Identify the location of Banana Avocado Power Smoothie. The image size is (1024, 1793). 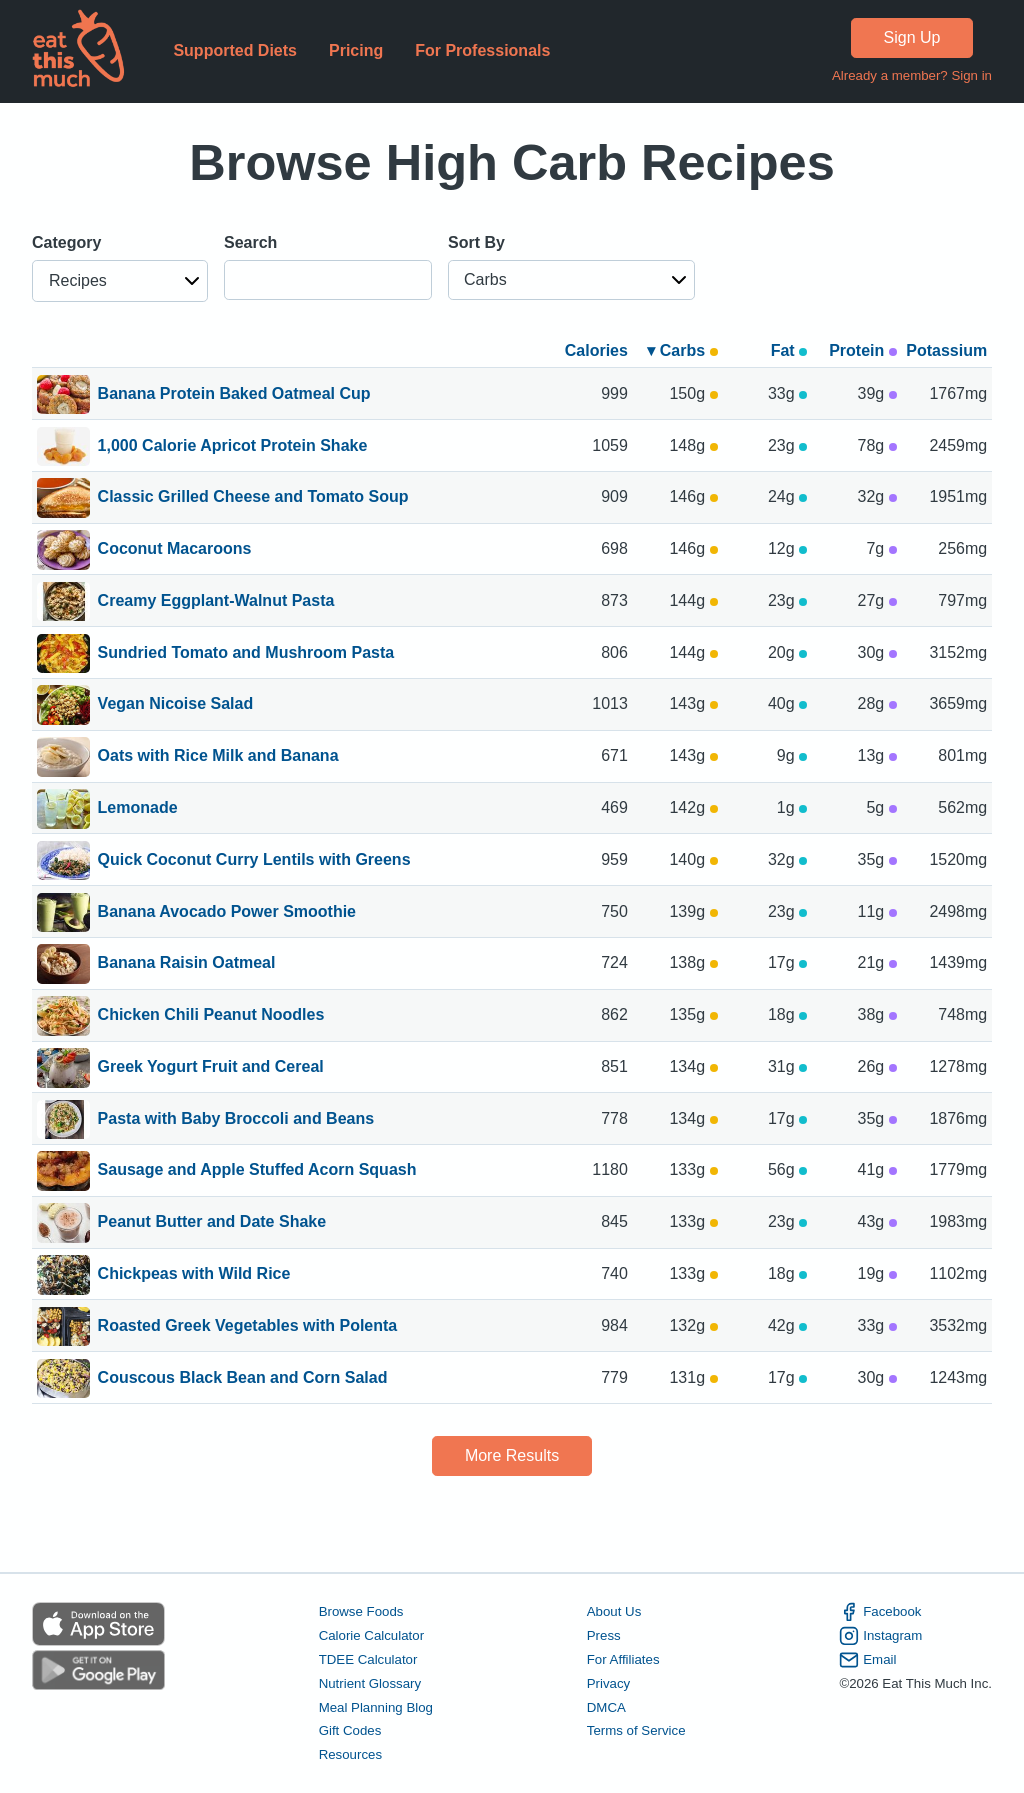
(227, 913).